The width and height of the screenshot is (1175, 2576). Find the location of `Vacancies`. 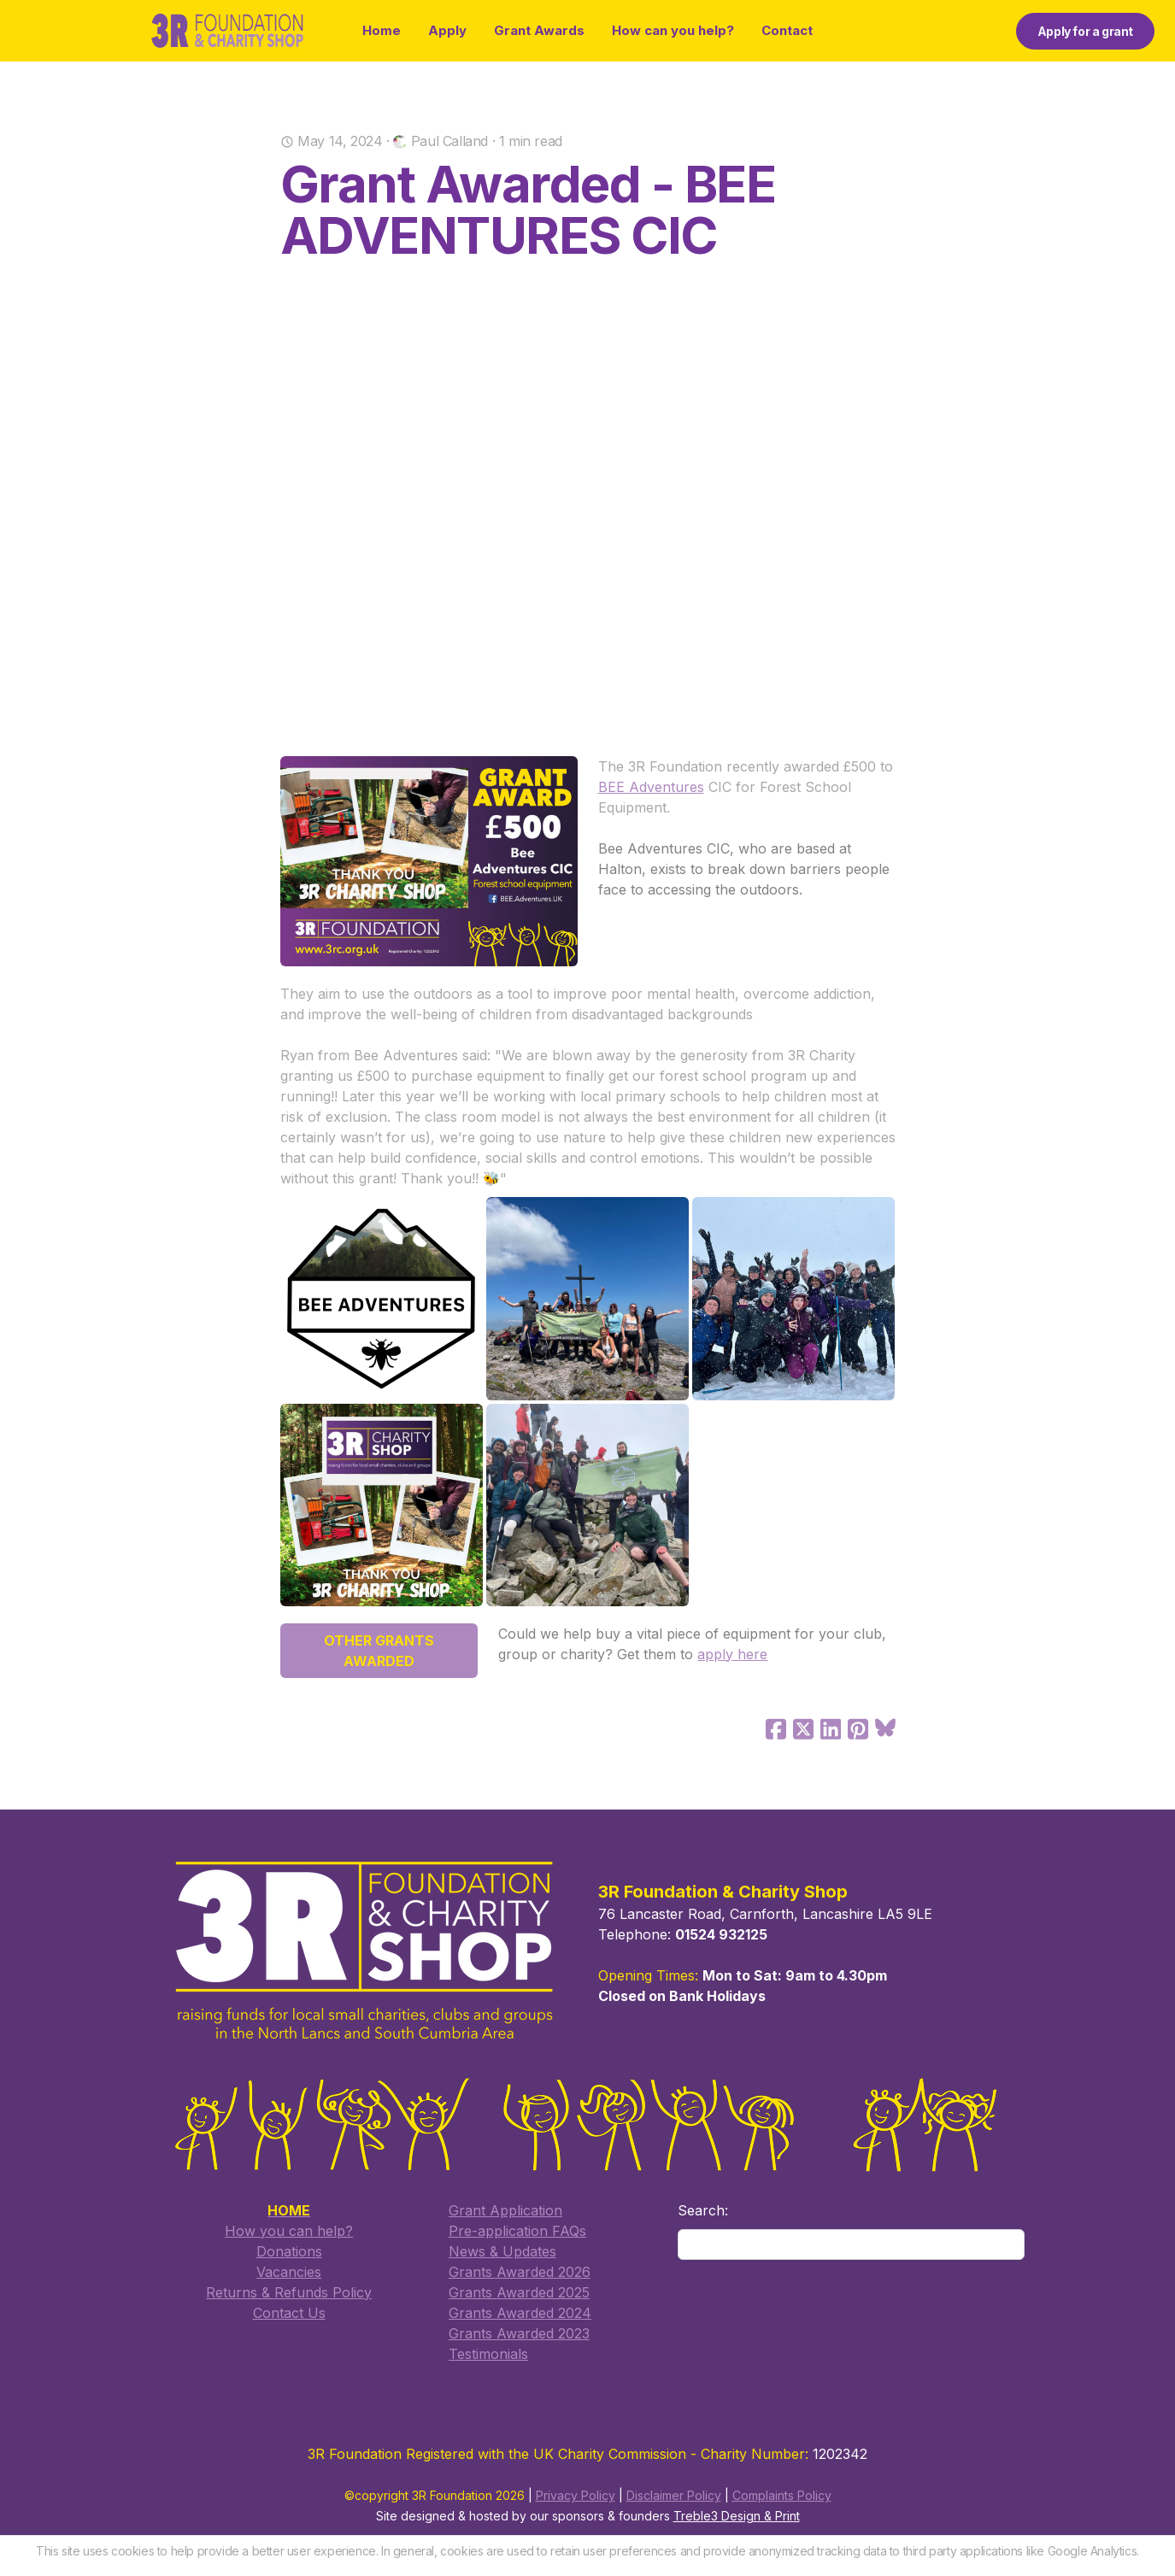

Vacancies is located at coordinates (288, 2271).